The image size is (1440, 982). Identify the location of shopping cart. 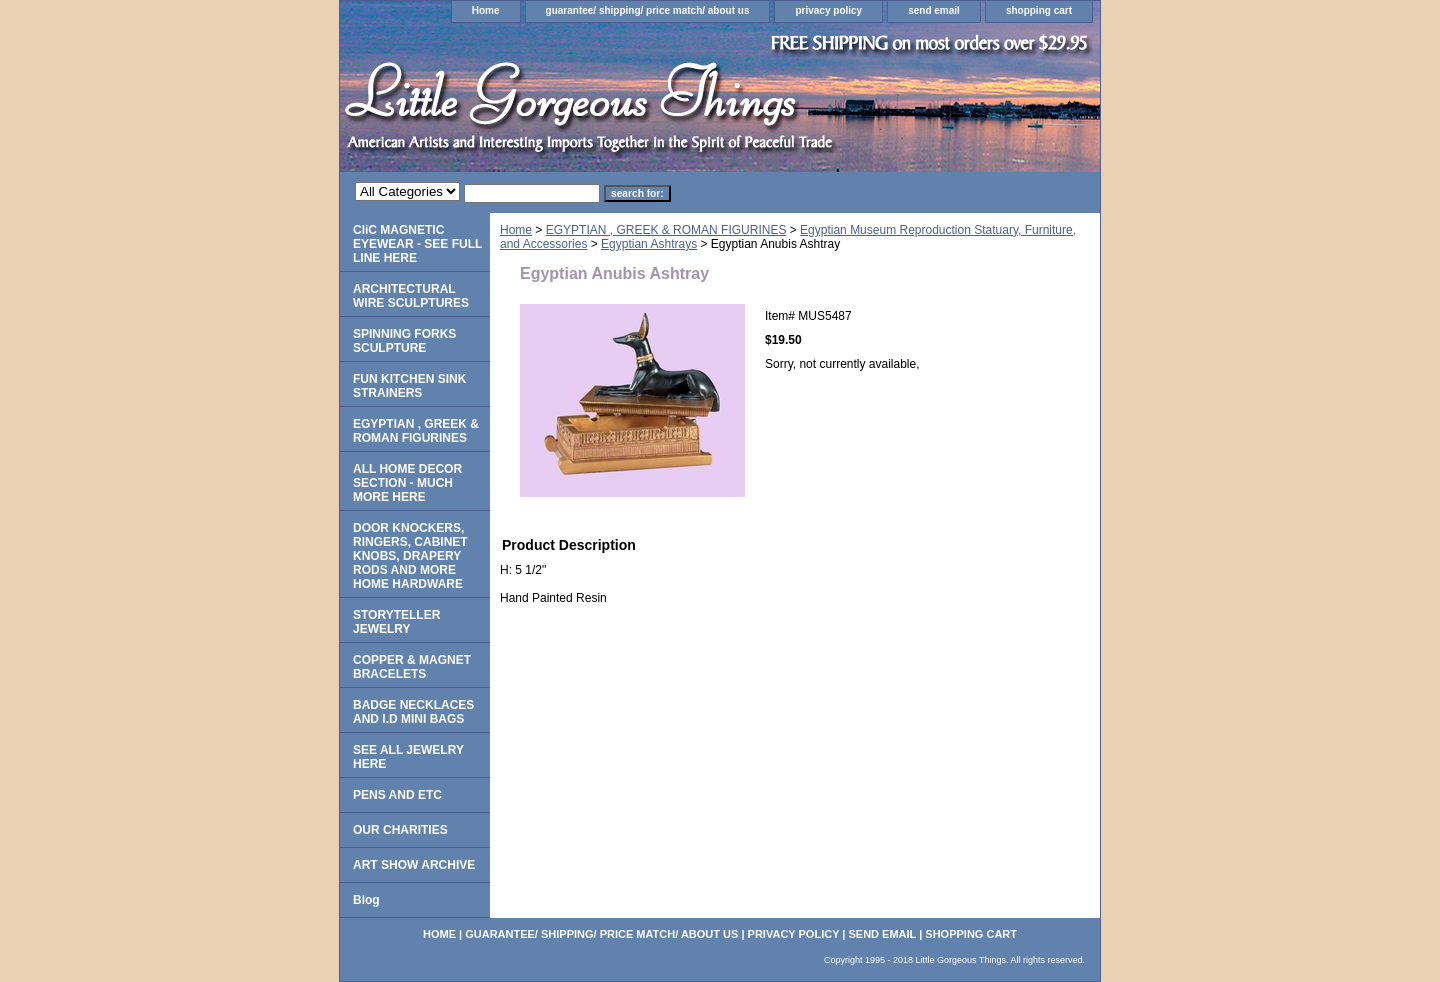
(1039, 10).